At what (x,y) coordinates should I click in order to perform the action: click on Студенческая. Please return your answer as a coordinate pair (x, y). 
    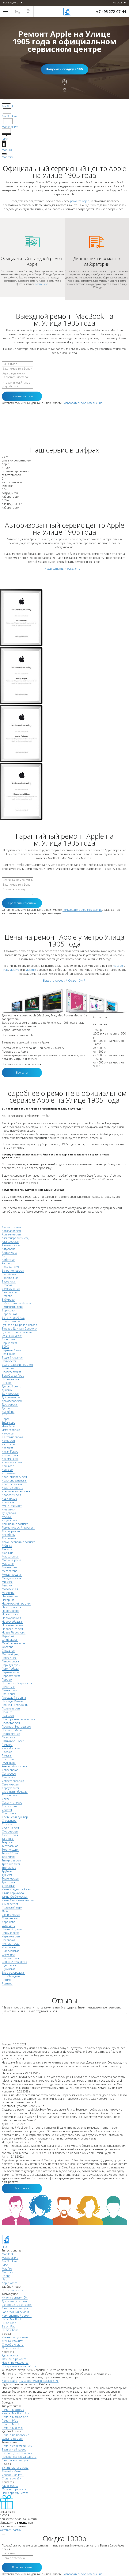
    Looking at the image, I should click on (10, 1828).